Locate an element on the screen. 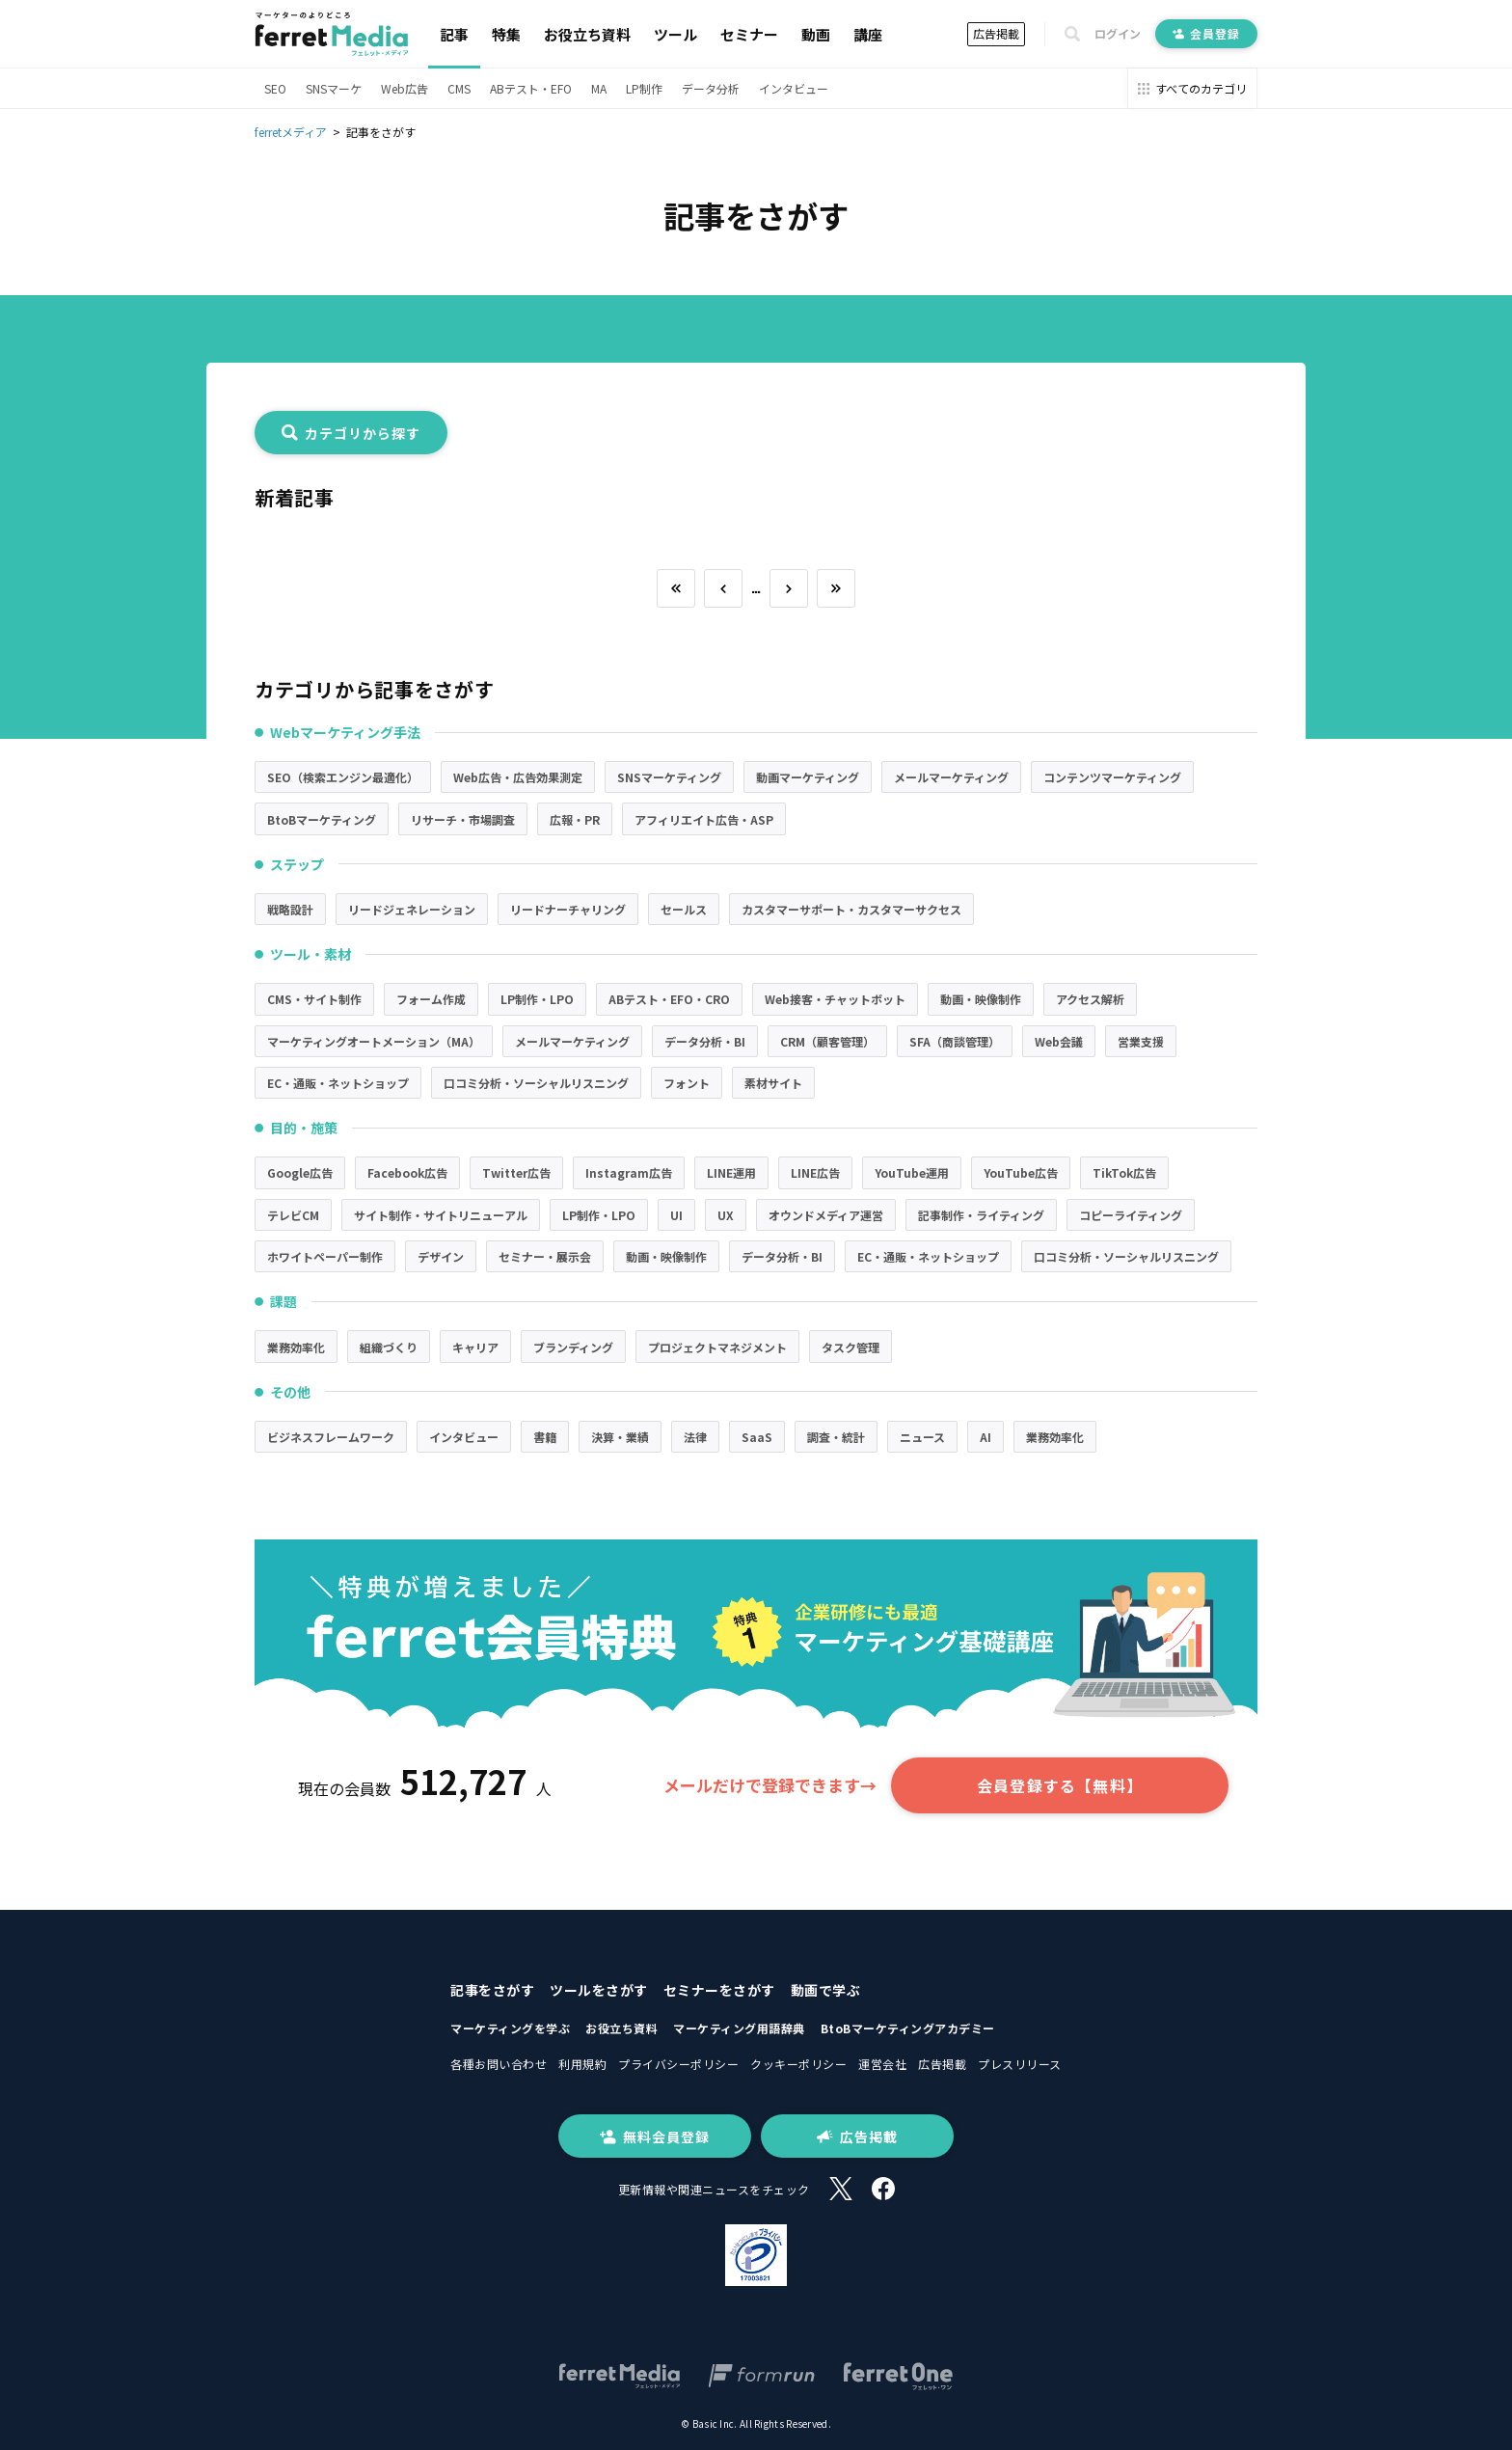  AI is located at coordinates (985, 1437).